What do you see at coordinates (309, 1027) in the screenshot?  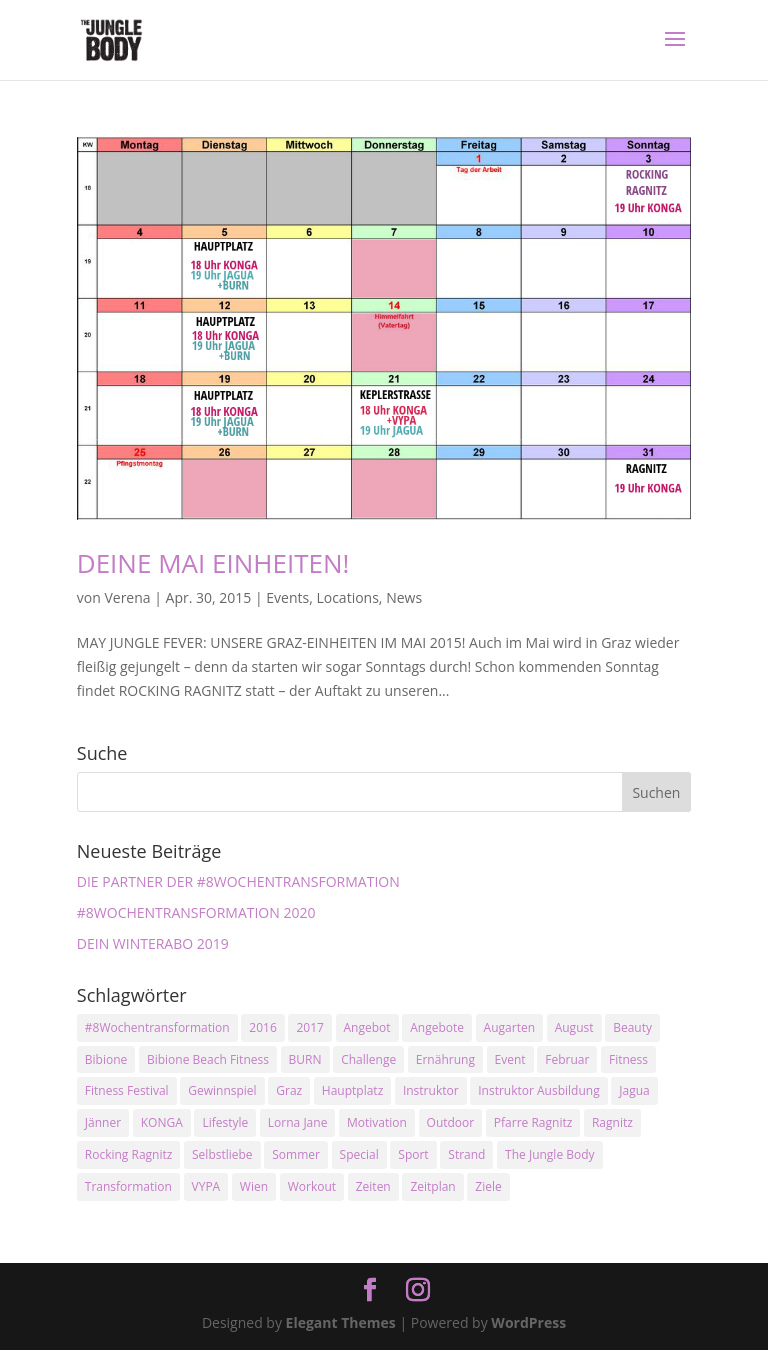 I see `2017 [2017 (2 Einträge)]` at bounding box center [309, 1027].